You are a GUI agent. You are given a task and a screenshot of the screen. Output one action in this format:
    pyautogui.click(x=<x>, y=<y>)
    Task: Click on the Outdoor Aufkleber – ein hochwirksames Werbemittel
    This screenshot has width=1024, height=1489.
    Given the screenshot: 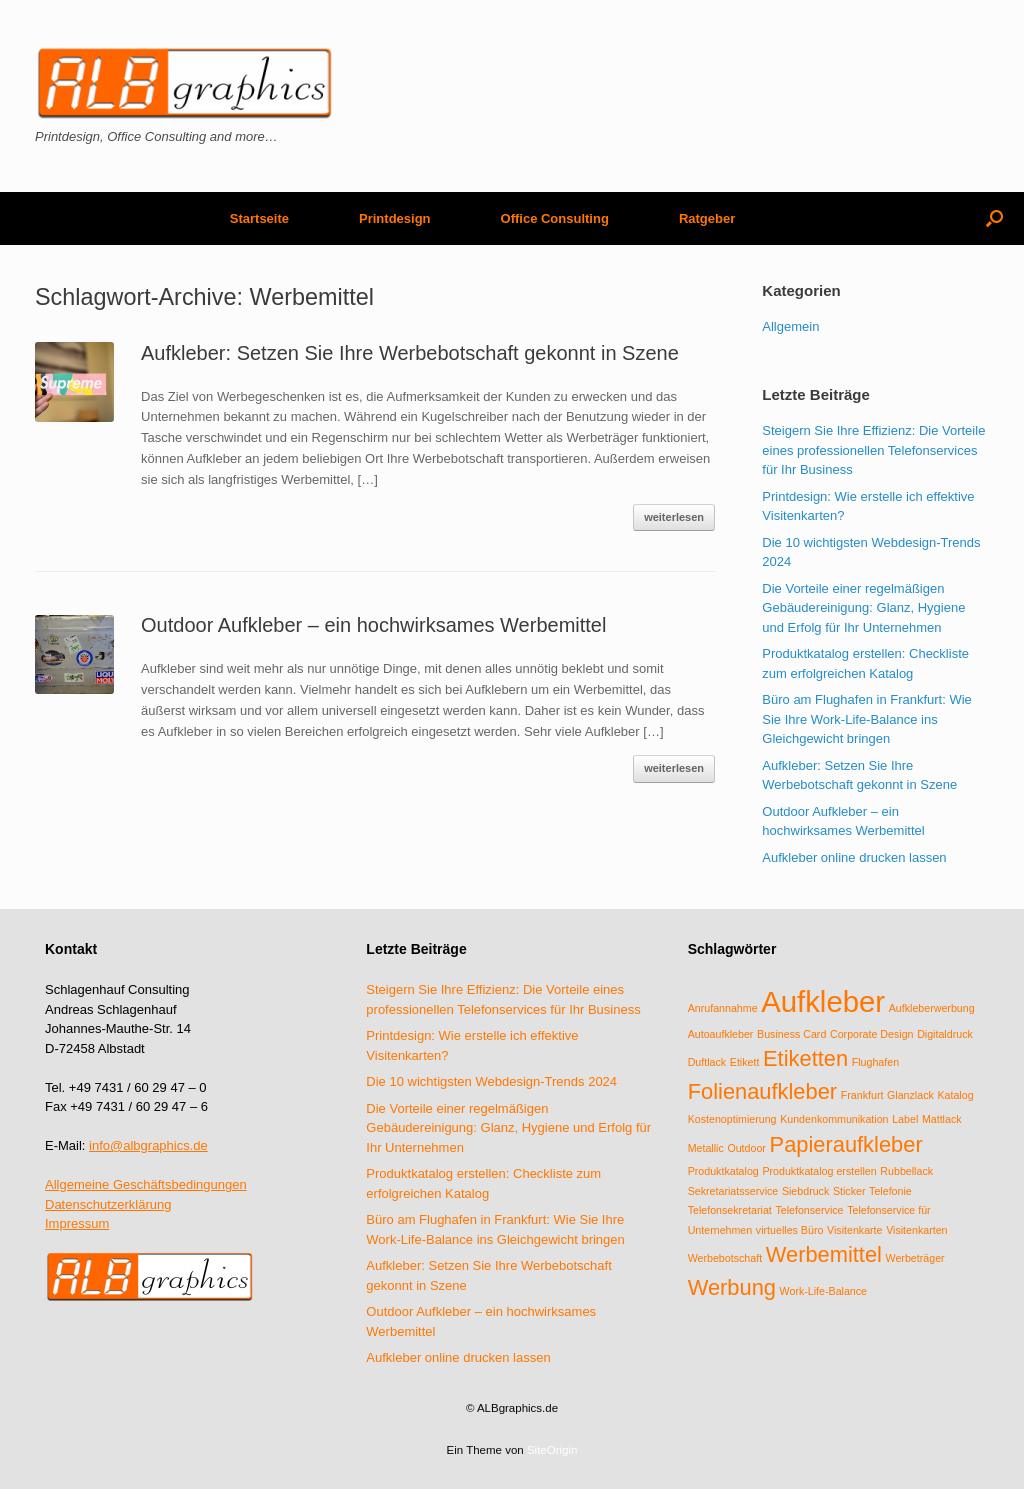 What is the action you would take?
    pyautogui.click(x=373, y=625)
    